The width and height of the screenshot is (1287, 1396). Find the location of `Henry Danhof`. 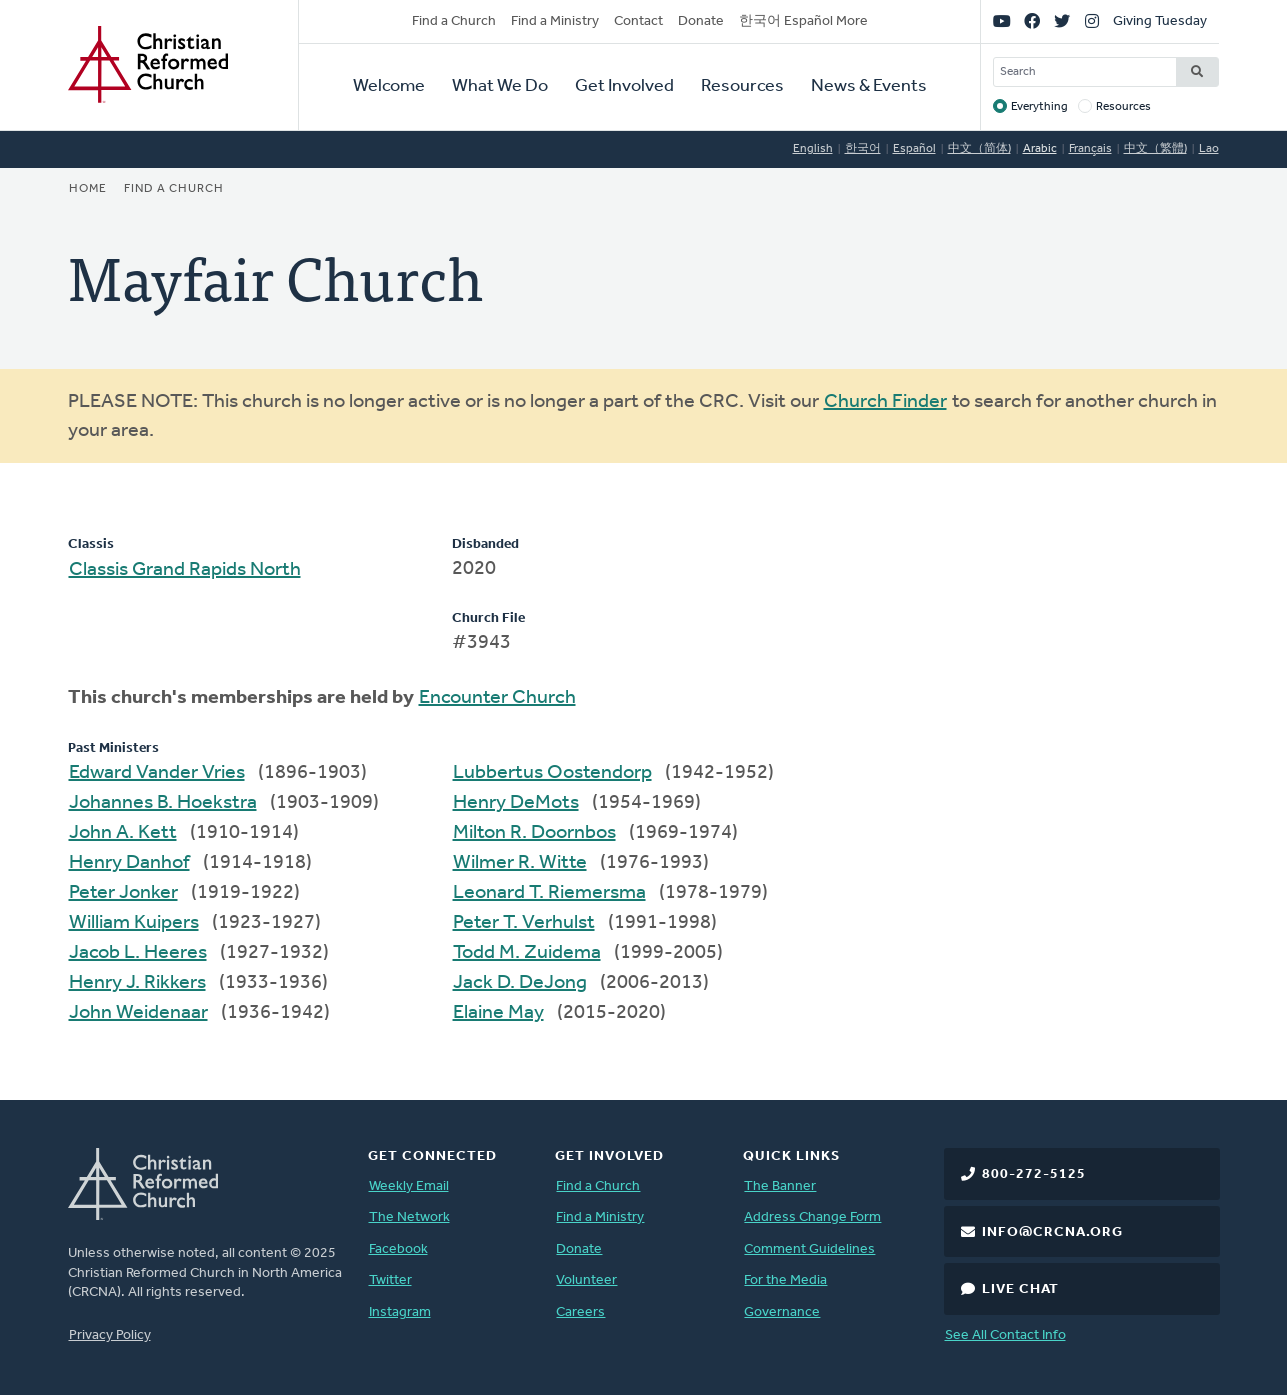

Henry Danhof is located at coordinates (129, 863).